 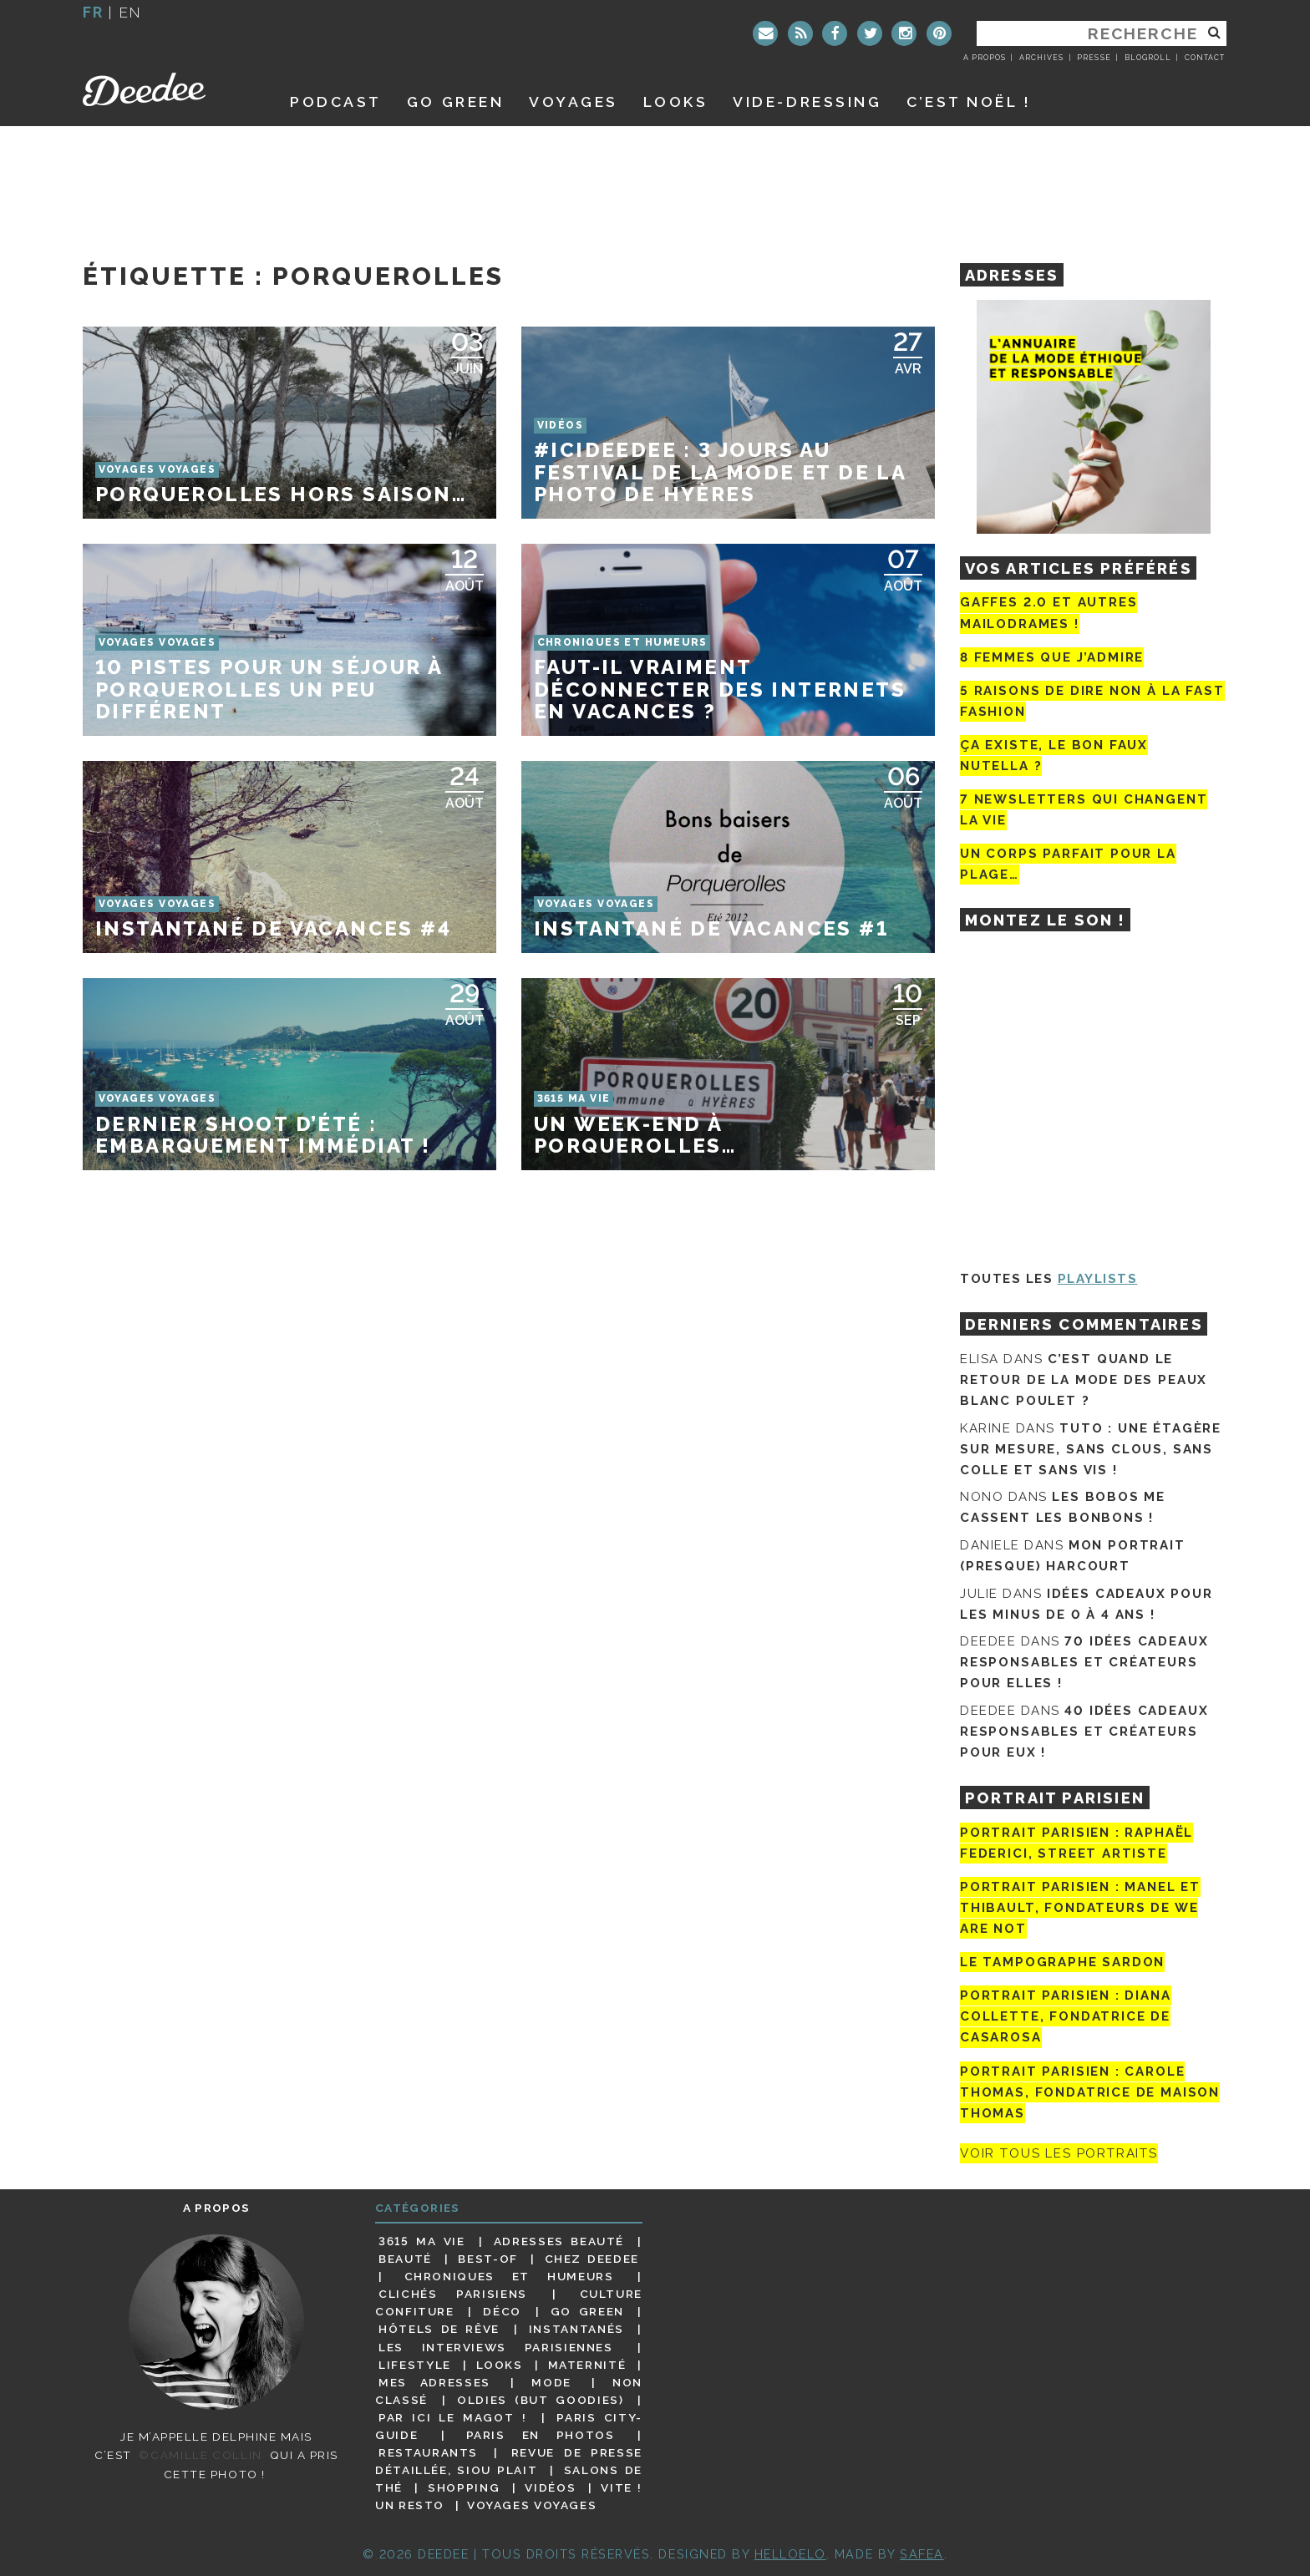 I want to click on Vidéos, so click(x=550, y=2487).